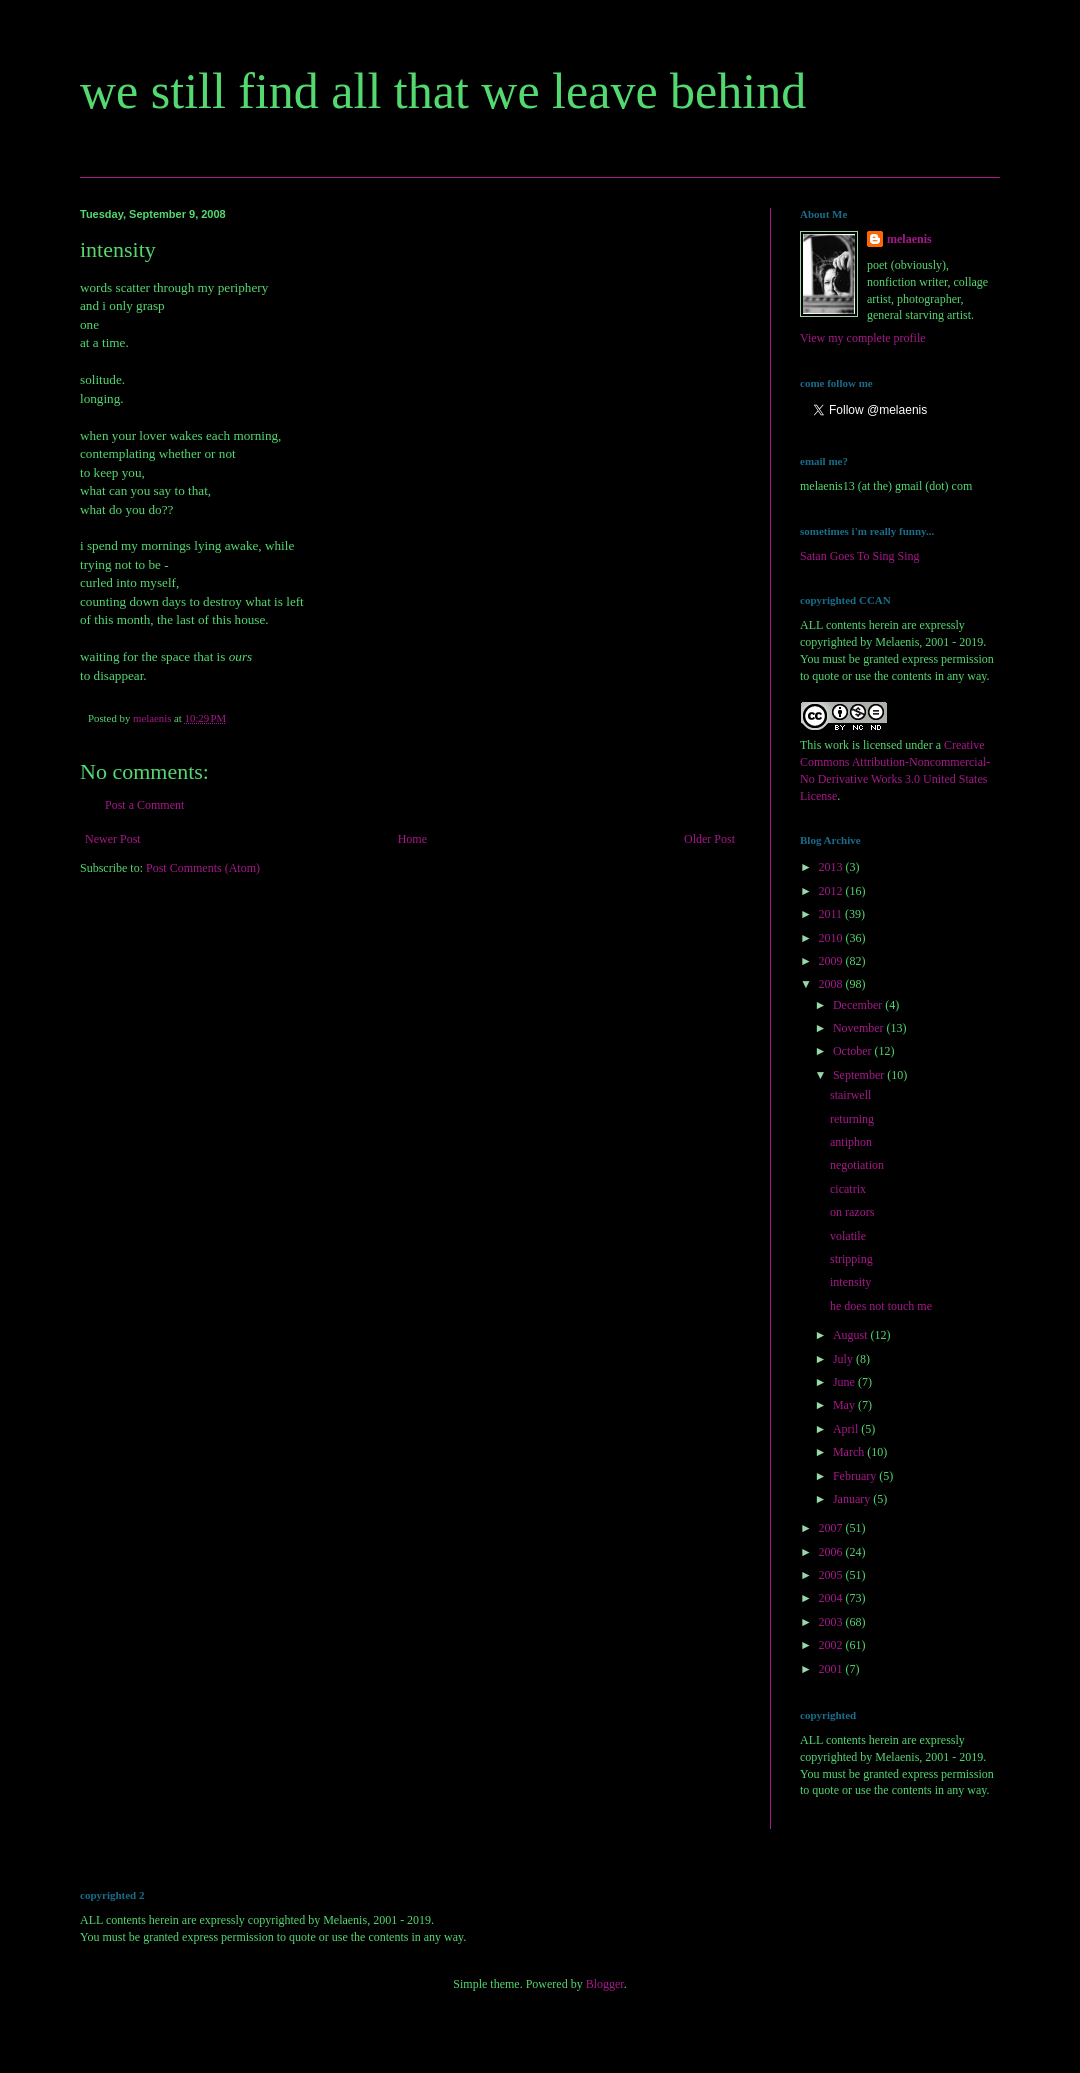 Image resolution: width=1080 pixels, height=2073 pixels. What do you see at coordinates (113, 839) in the screenshot?
I see `Newer Post` at bounding box center [113, 839].